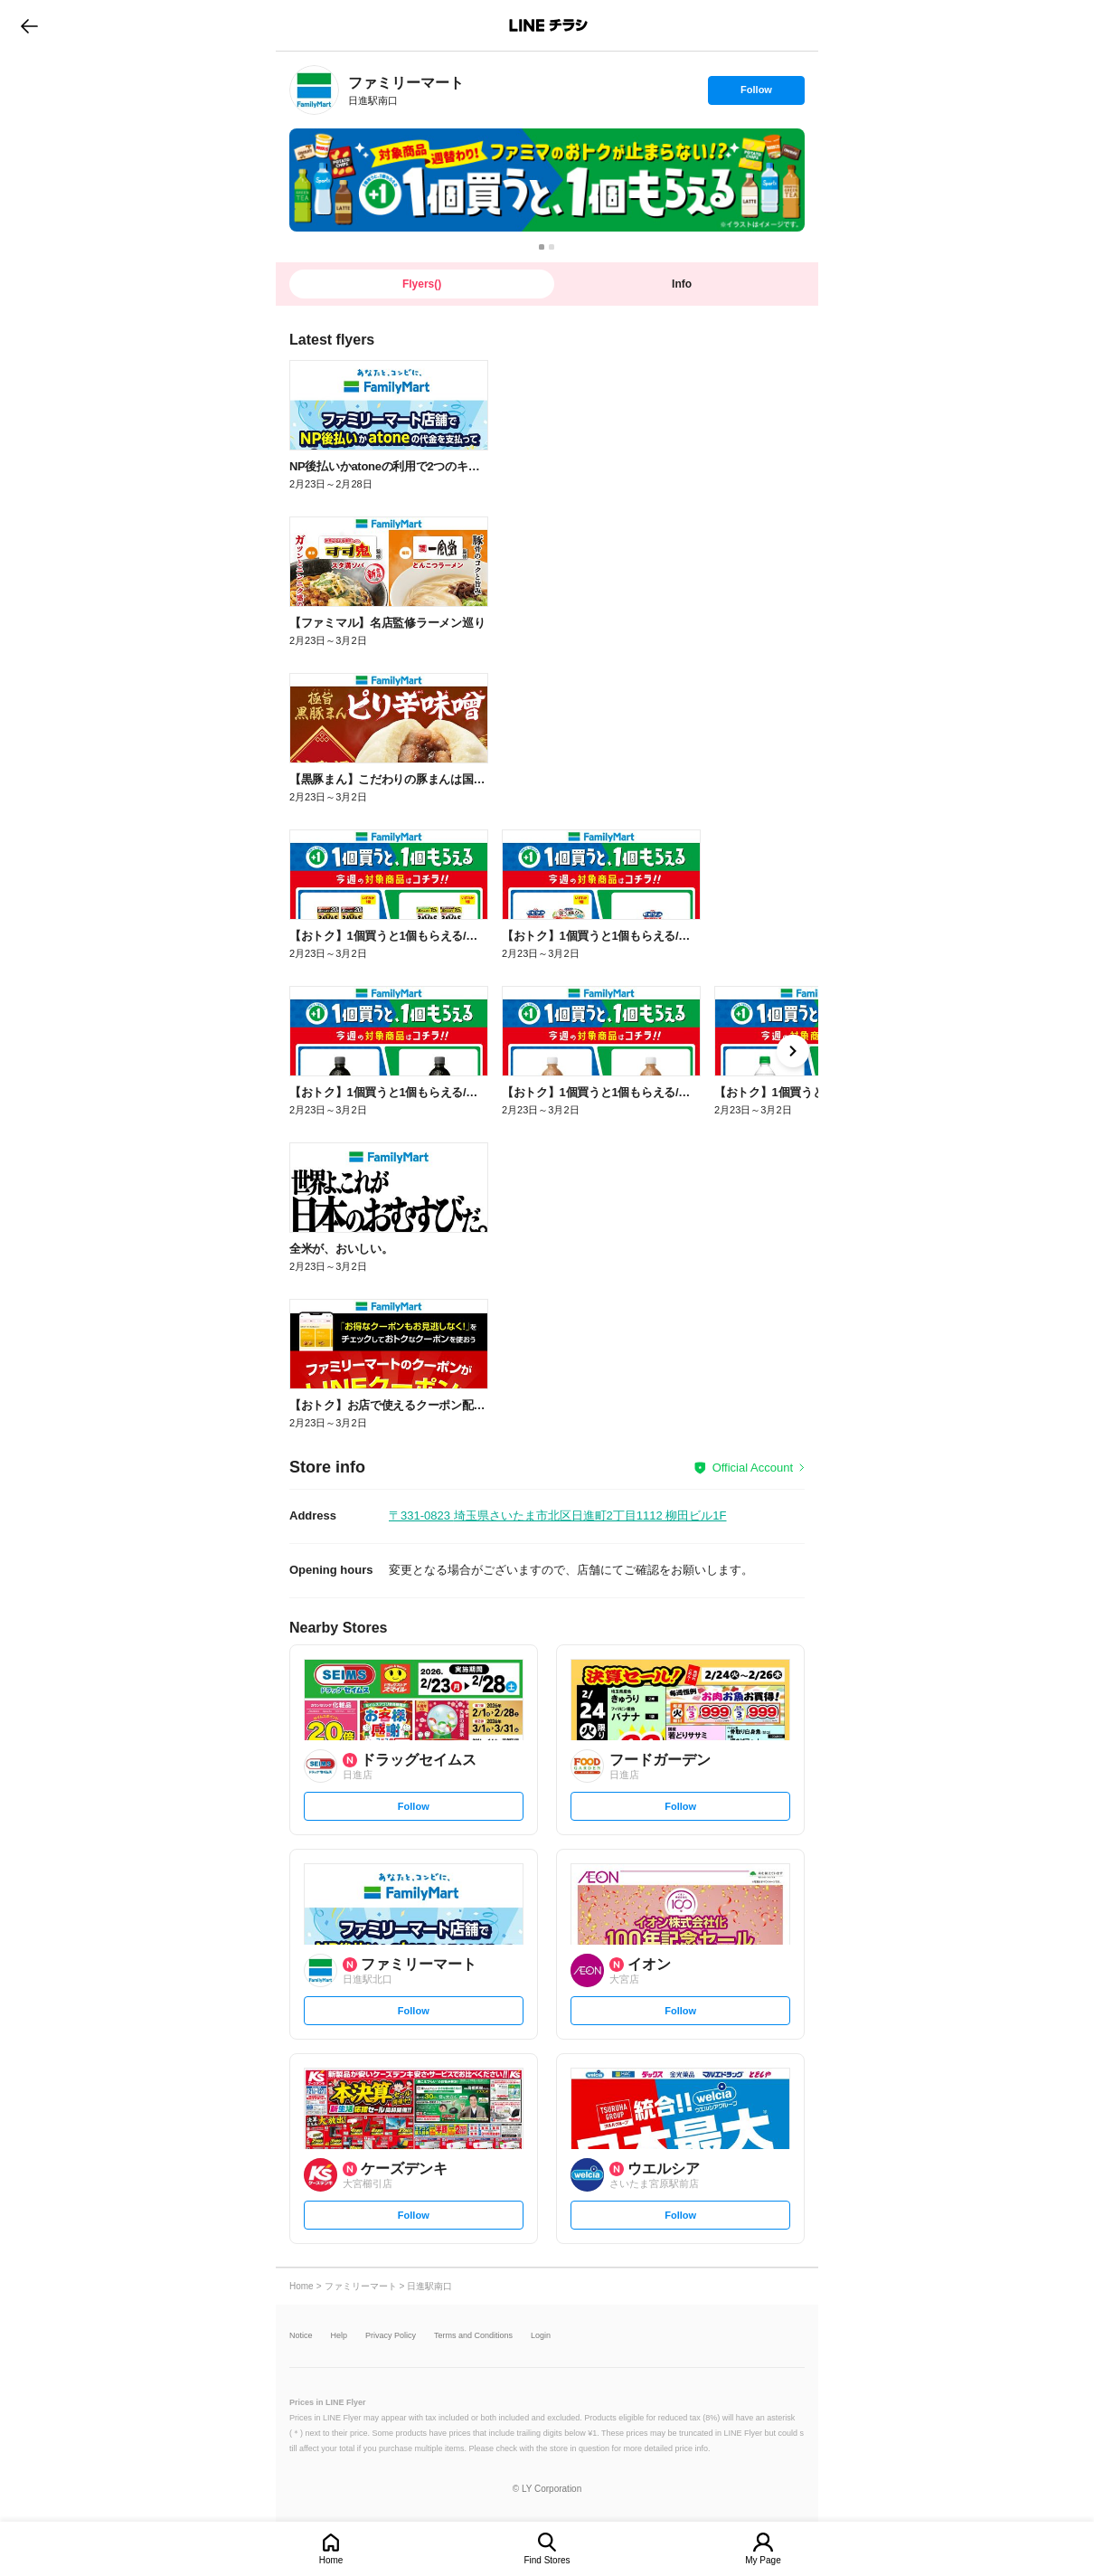  Describe the element at coordinates (339, 2336) in the screenshot. I see `Help` at that location.